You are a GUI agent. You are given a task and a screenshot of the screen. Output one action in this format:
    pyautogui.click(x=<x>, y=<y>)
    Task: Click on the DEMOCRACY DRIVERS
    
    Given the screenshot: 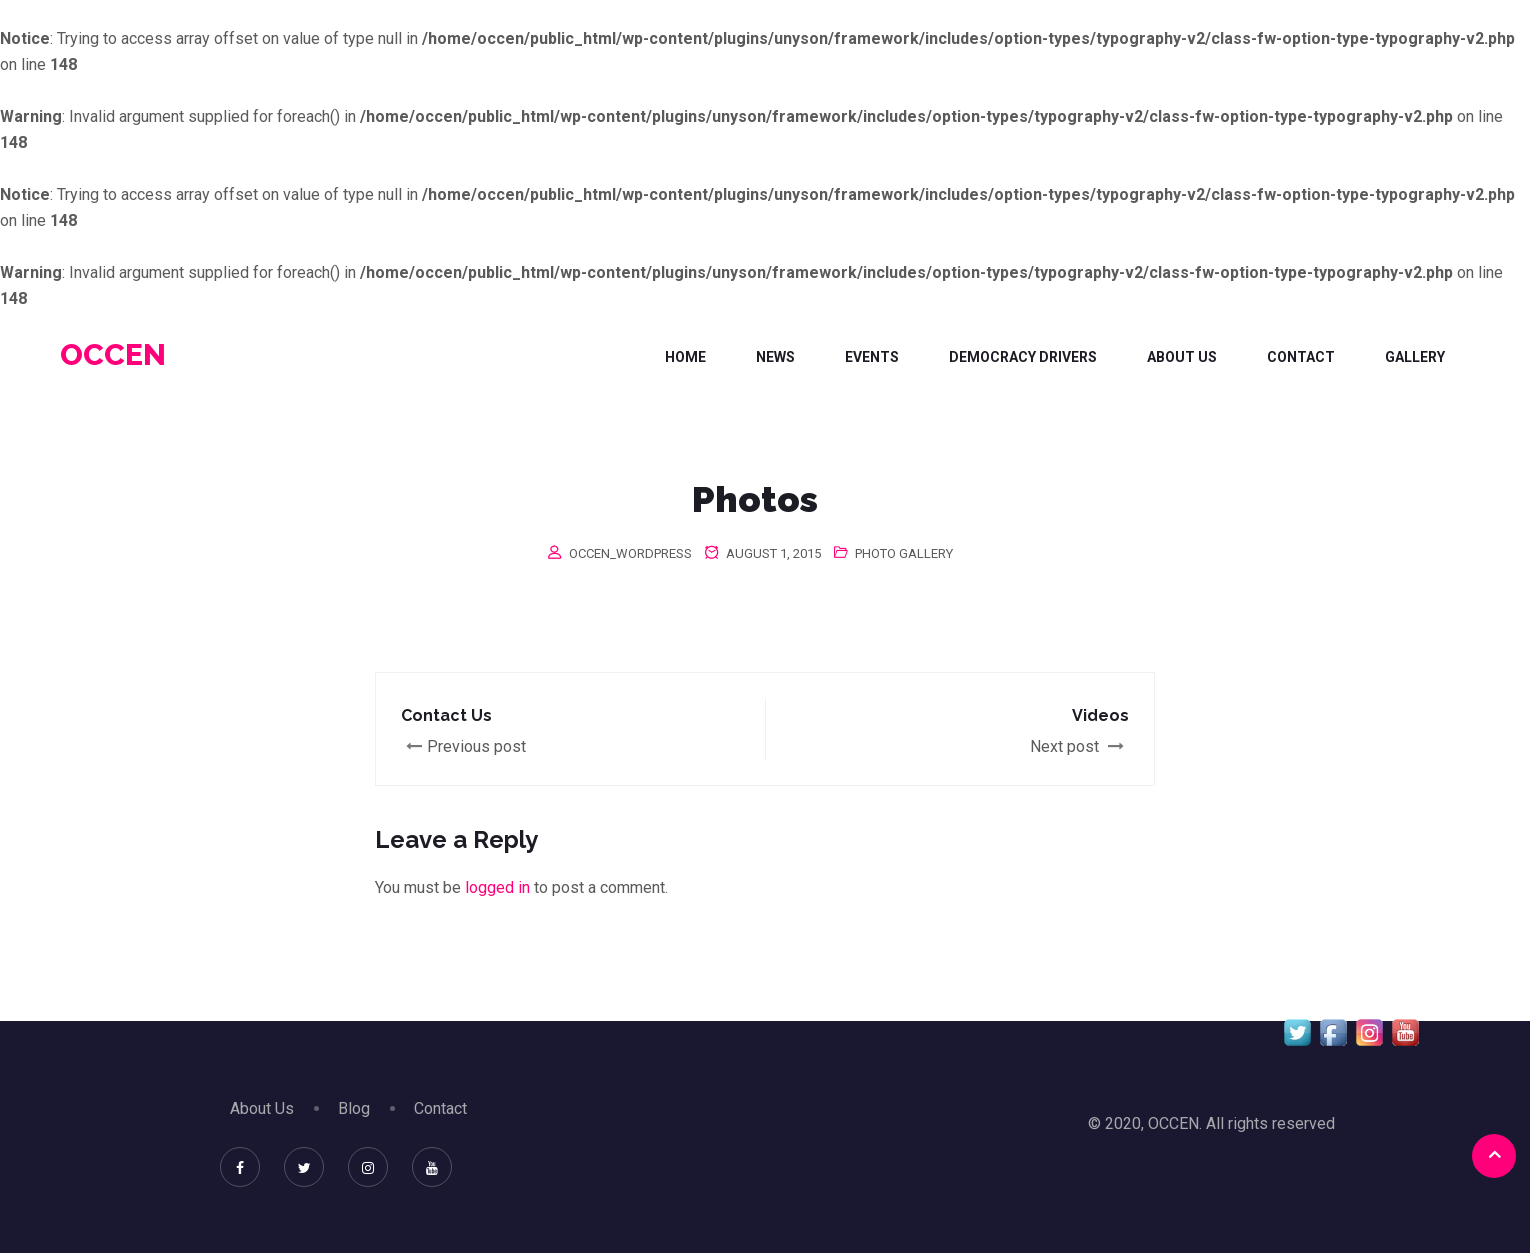 What is the action you would take?
    pyautogui.click(x=1023, y=357)
    